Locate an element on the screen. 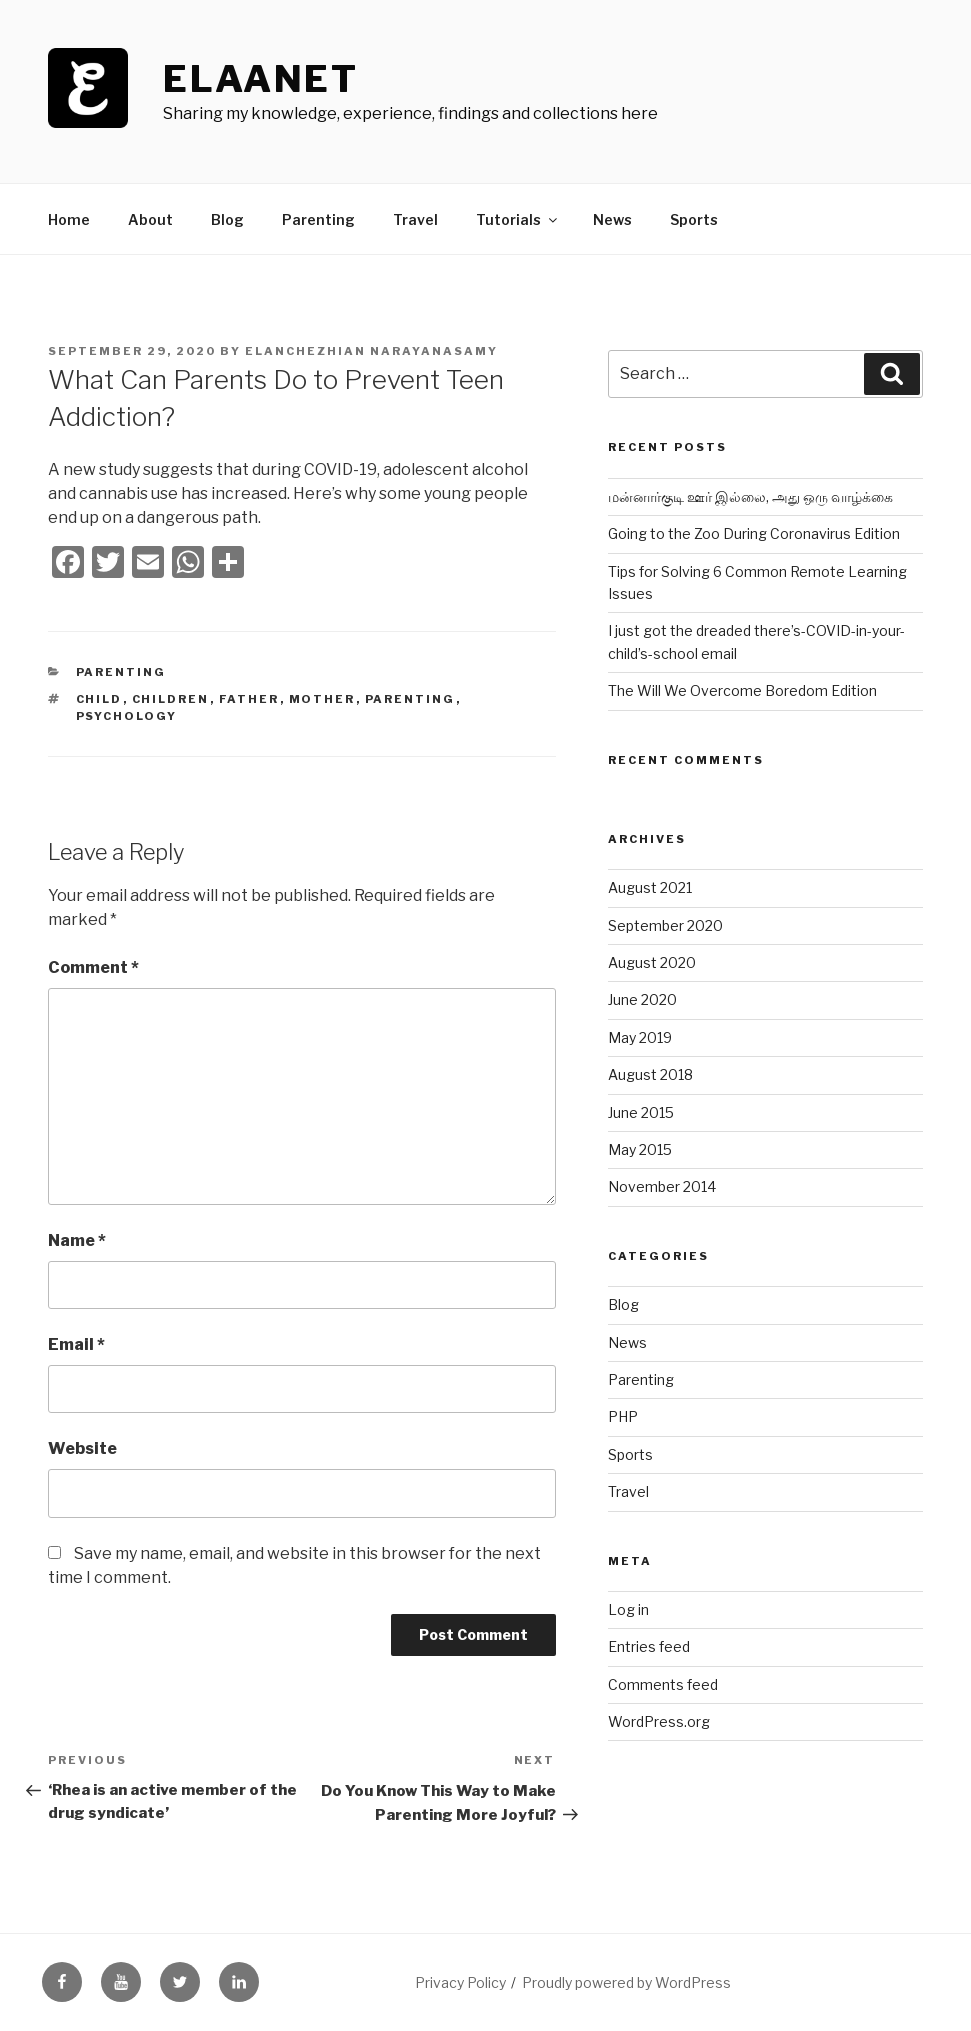 The width and height of the screenshot is (971, 2031). August 2018 is located at coordinates (650, 1074).